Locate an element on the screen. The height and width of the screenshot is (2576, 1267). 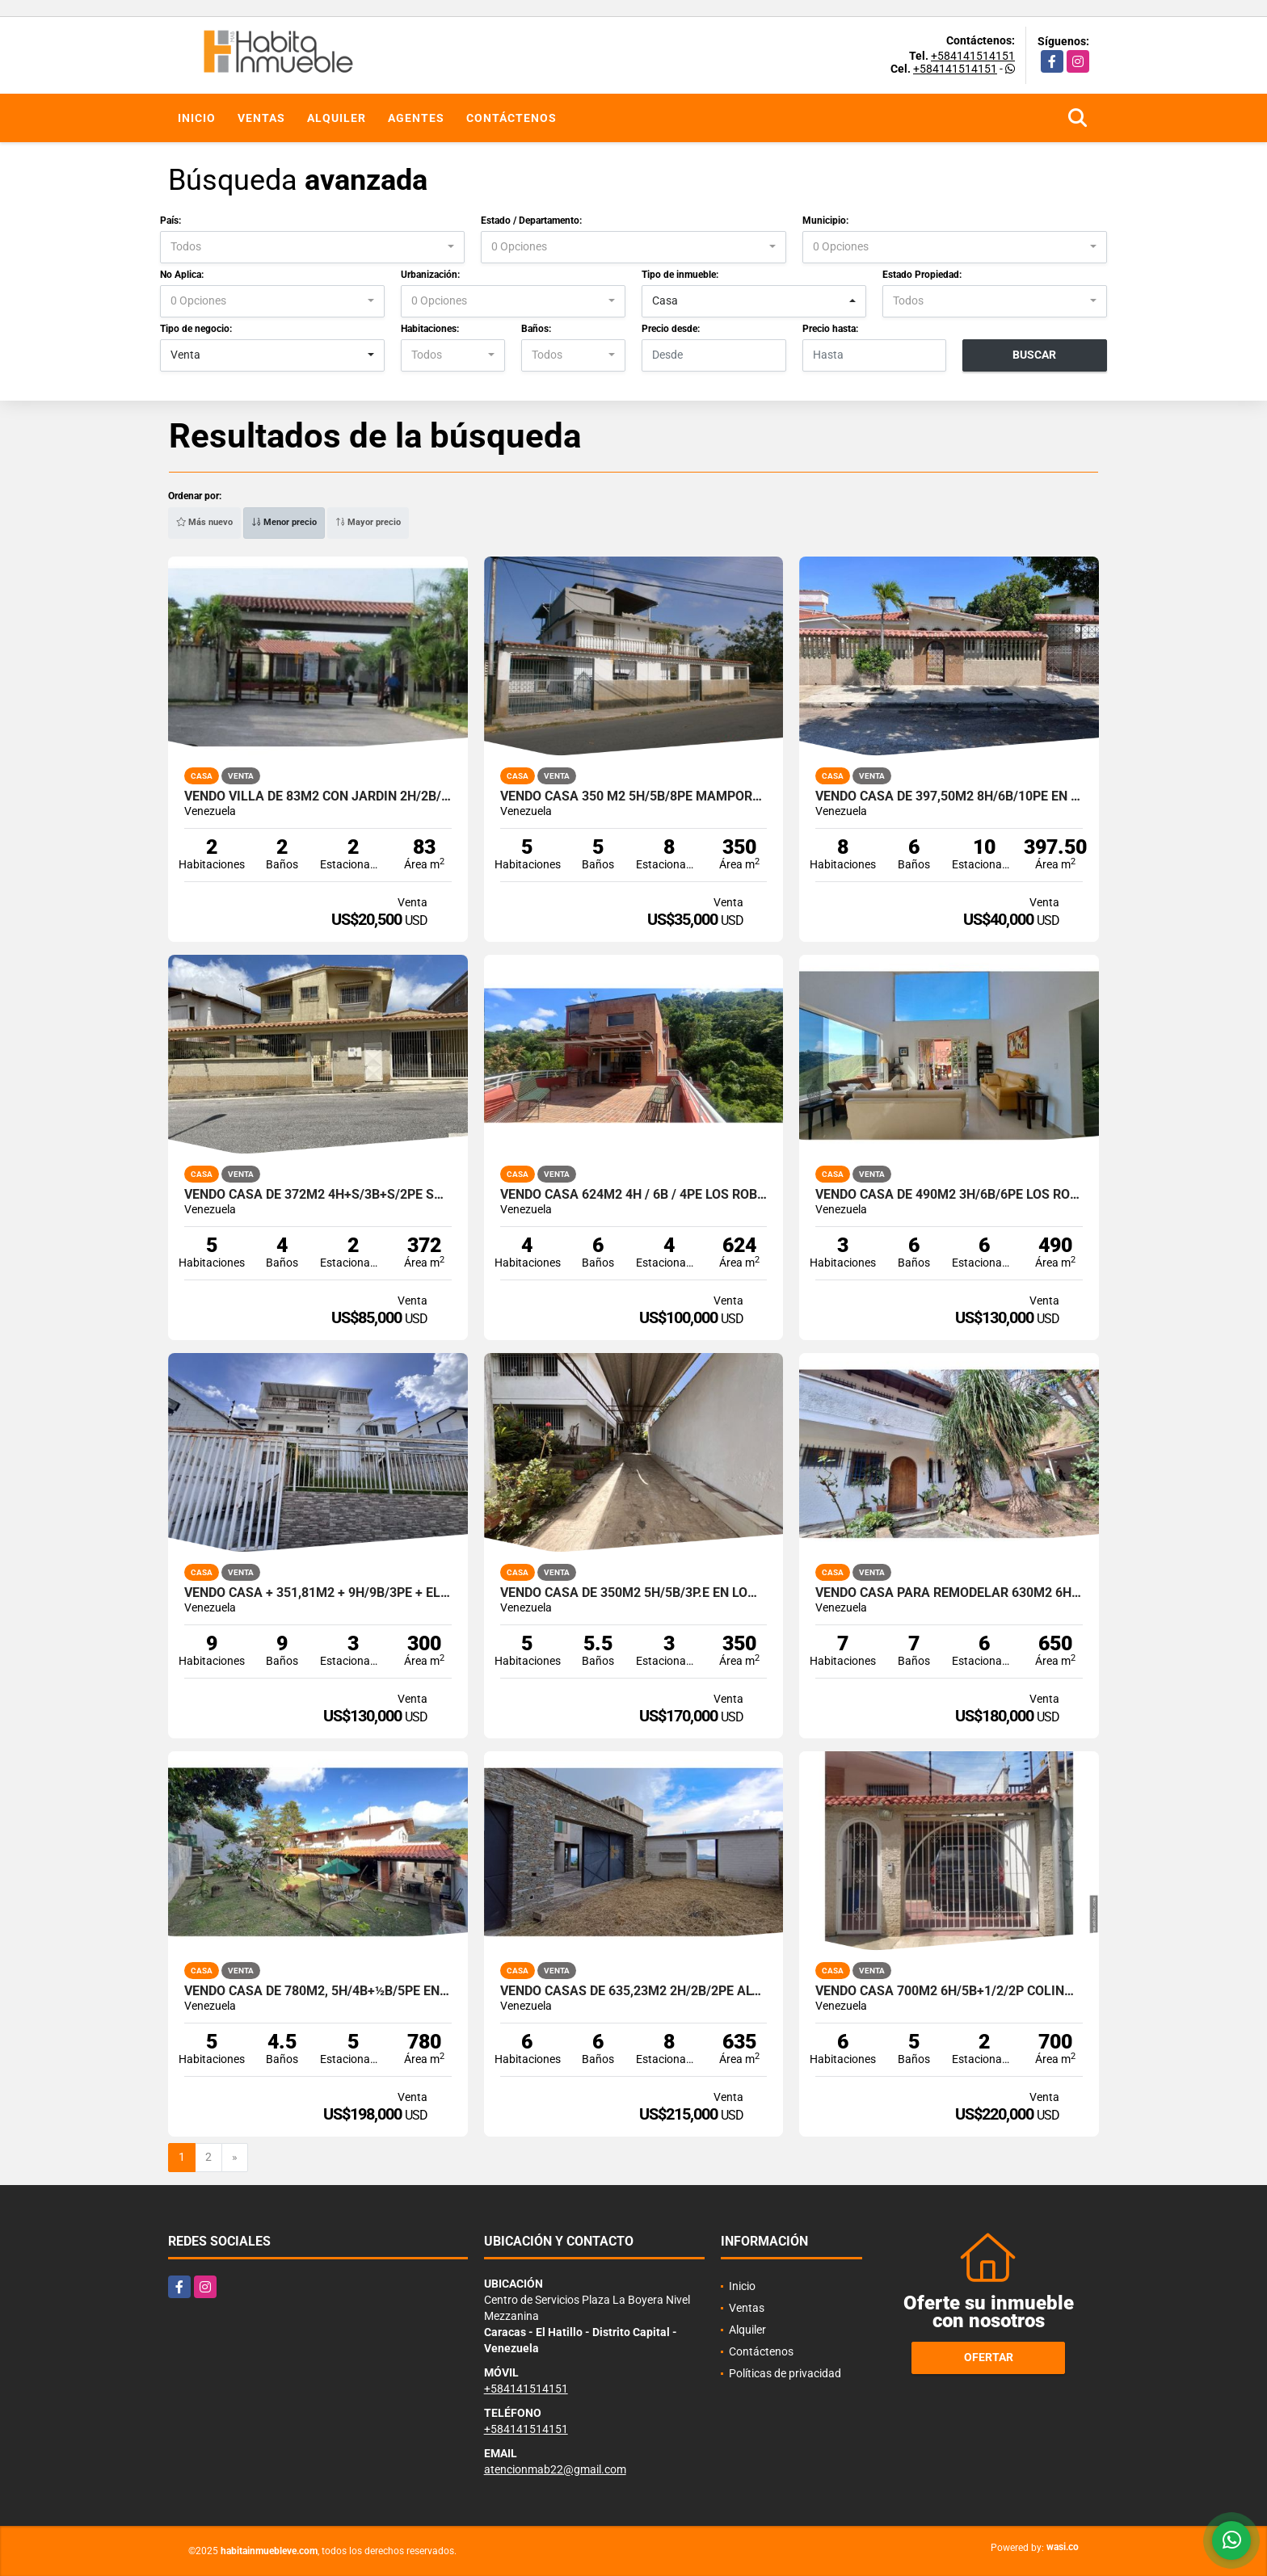
Inicio is located at coordinates (197, 117).